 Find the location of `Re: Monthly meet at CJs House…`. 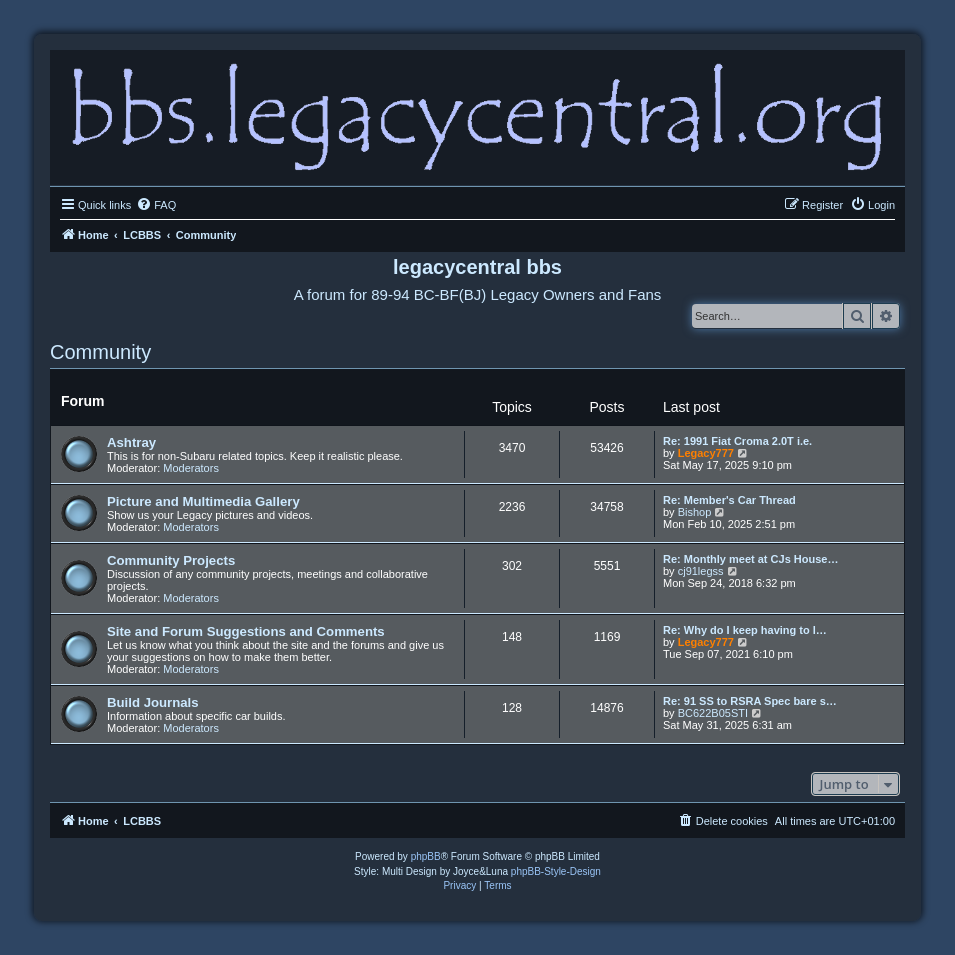

Re: Monthly meet at CJs House… is located at coordinates (750, 559).